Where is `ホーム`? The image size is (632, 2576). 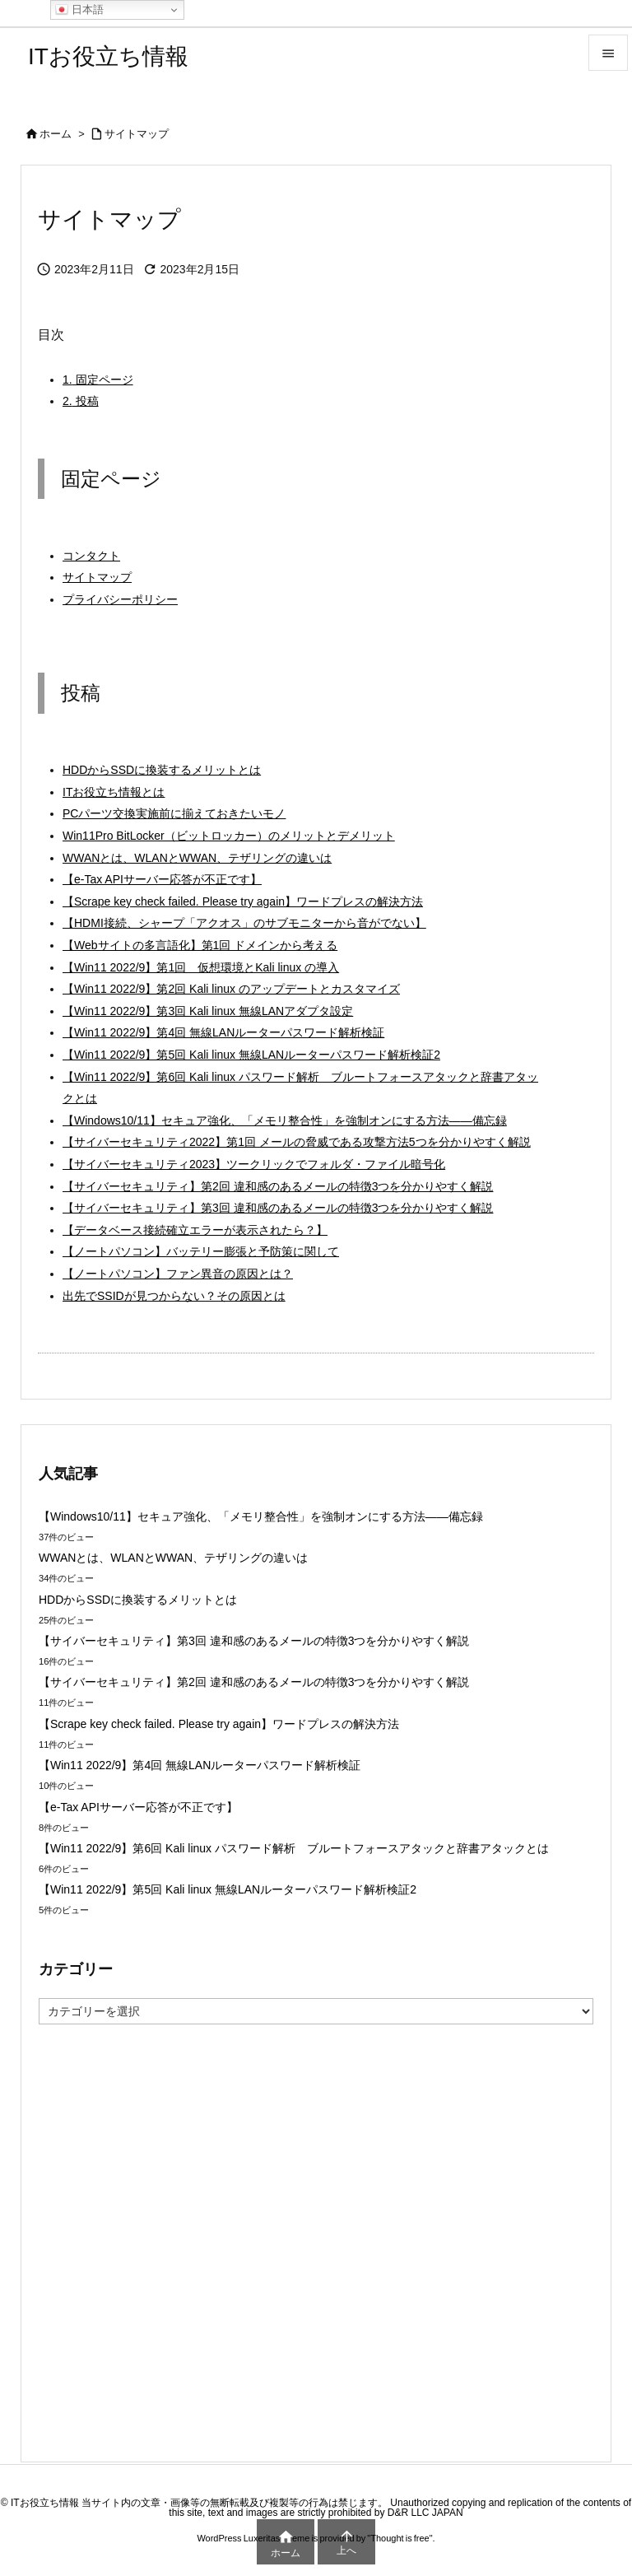 ホーム is located at coordinates (56, 134).